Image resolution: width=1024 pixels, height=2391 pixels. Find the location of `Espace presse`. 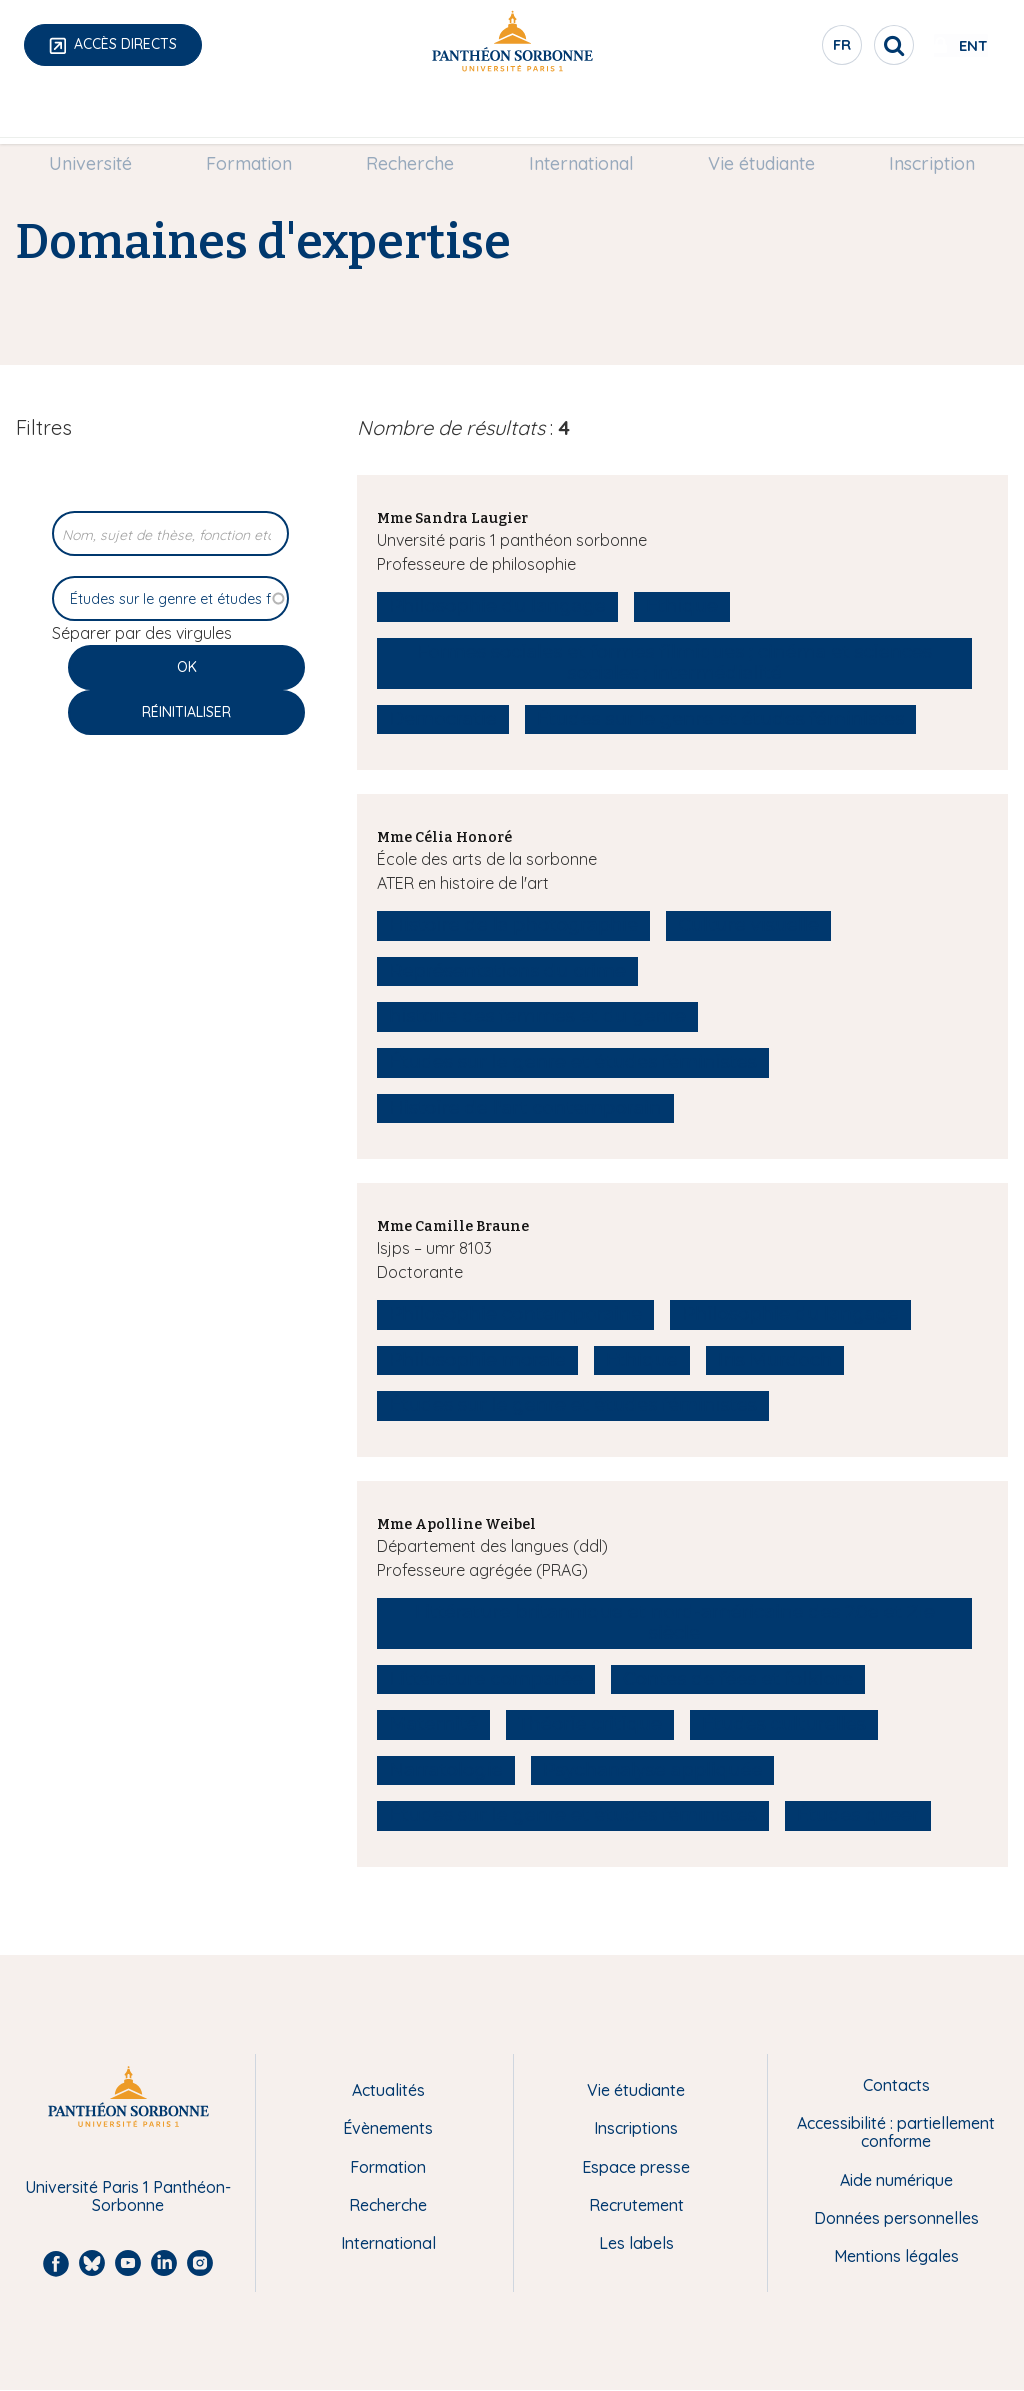

Espace presse is located at coordinates (636, 2167).